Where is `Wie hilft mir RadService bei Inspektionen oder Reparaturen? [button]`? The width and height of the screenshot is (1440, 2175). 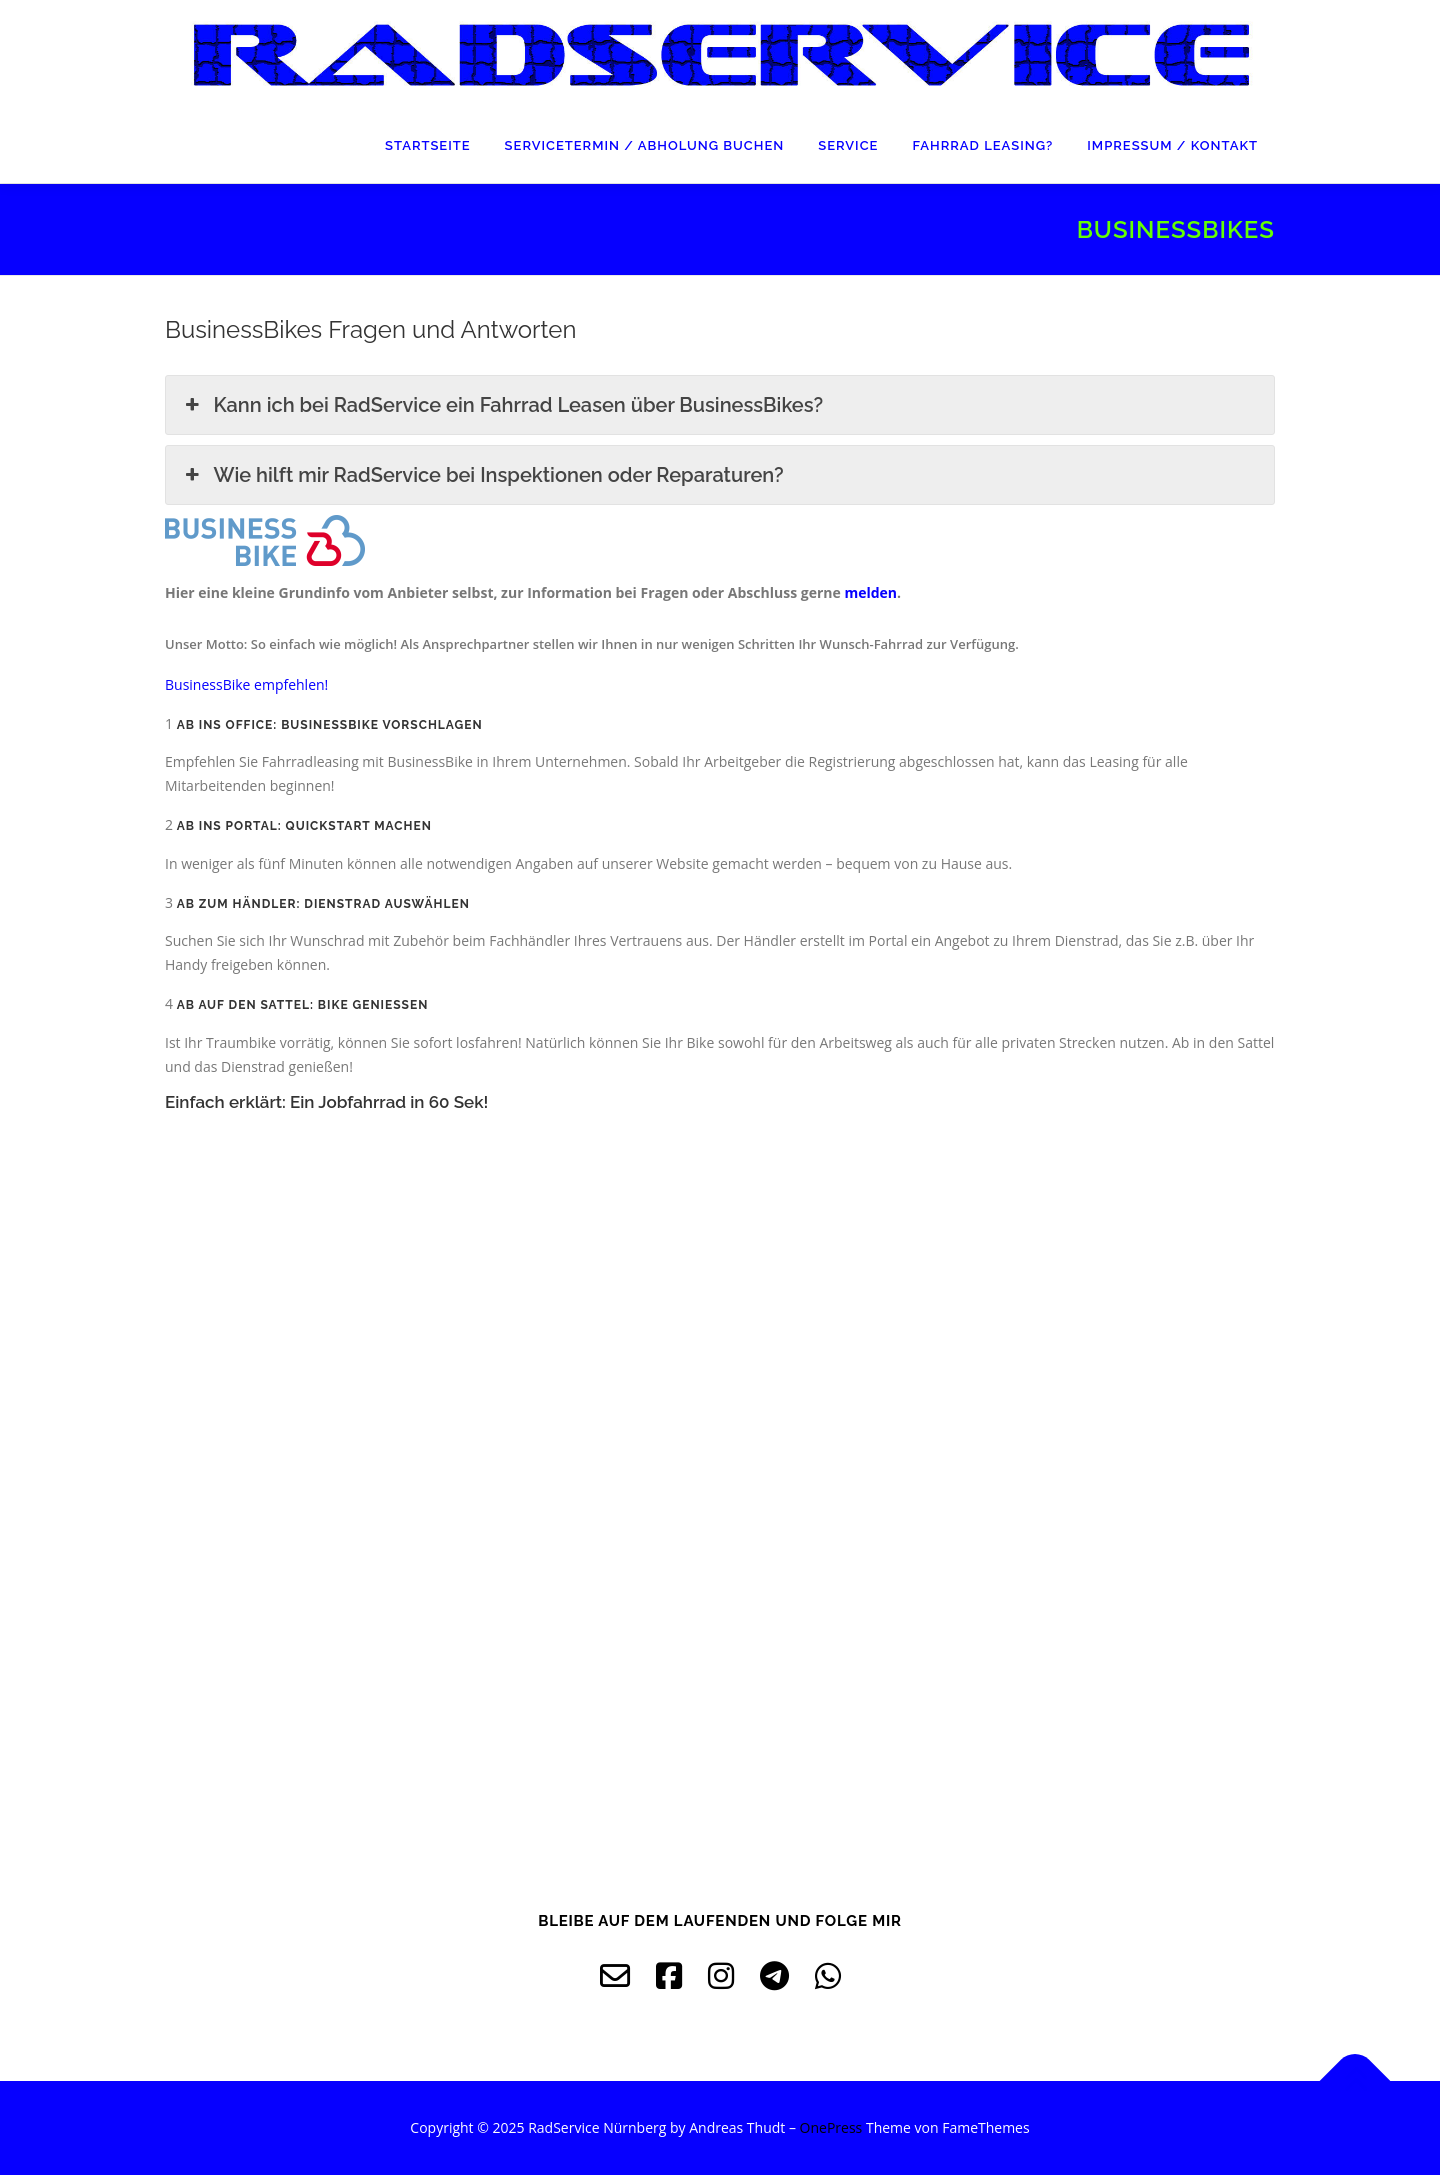 Wie hilft mir RadService bei Inspektionen oder Reparaturen? [button] is located at coordinates (482, 475).